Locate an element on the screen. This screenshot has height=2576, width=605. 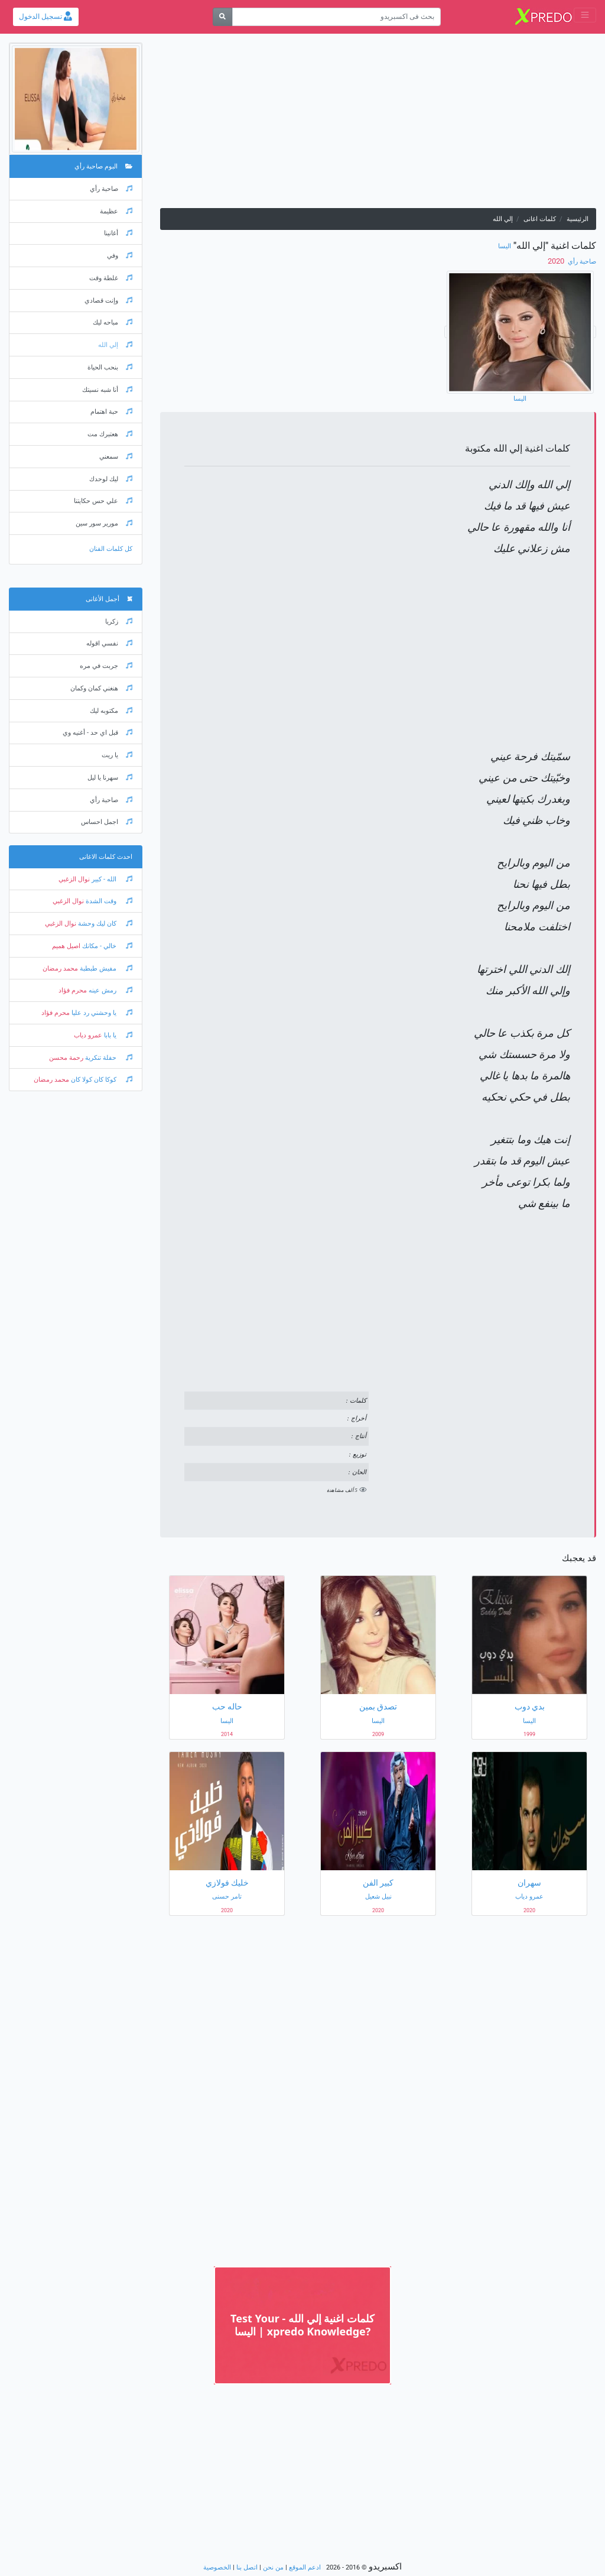
رمش عينه is located at coordinates (109, 990).